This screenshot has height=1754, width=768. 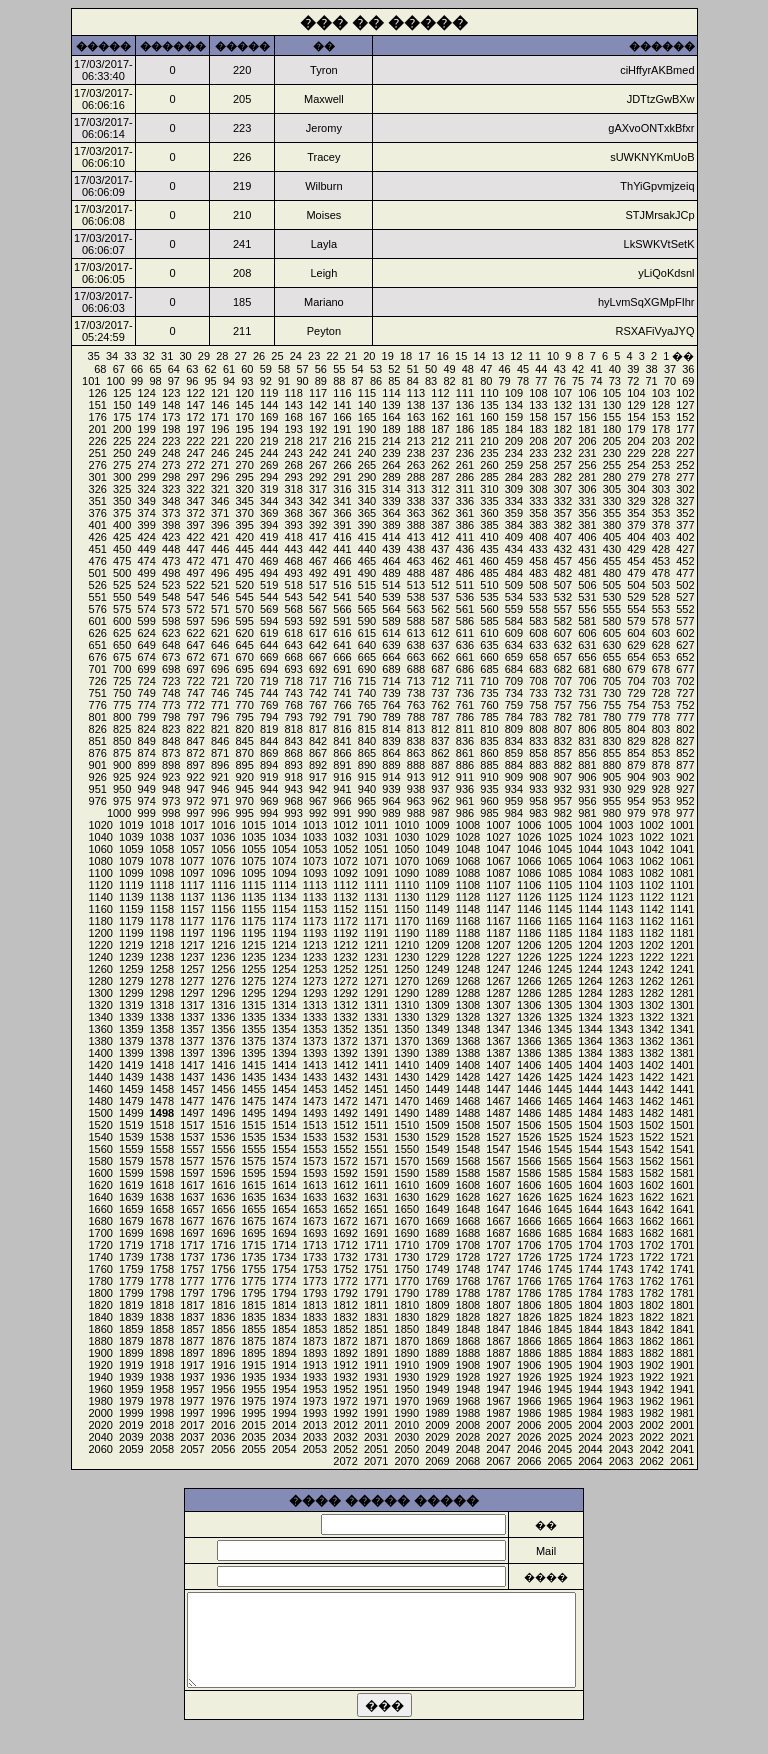 I want to click on 1608, so click(x=468, y=1185).